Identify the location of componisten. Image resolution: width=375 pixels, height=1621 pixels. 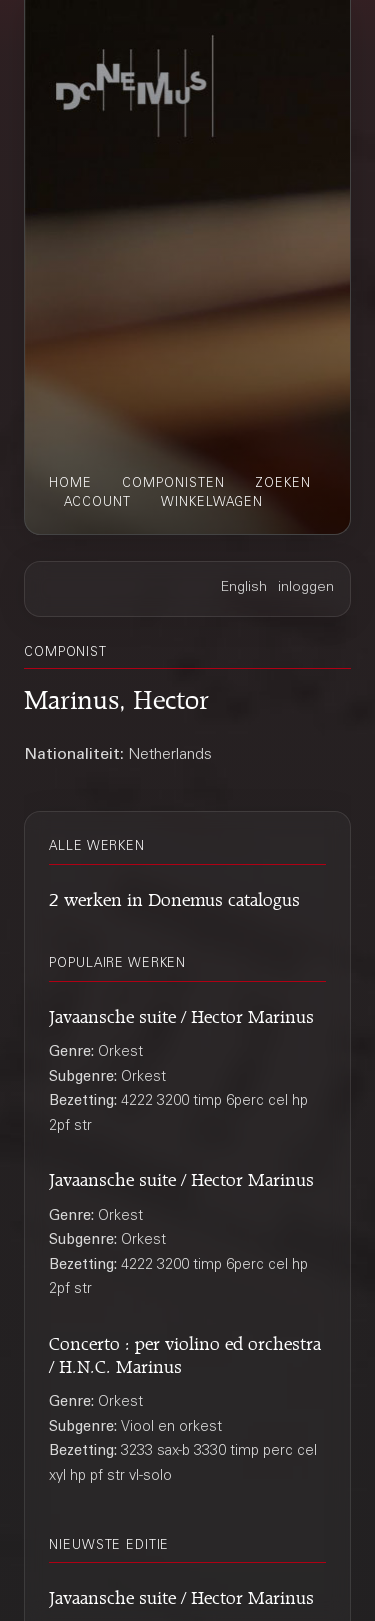
(173, 484).